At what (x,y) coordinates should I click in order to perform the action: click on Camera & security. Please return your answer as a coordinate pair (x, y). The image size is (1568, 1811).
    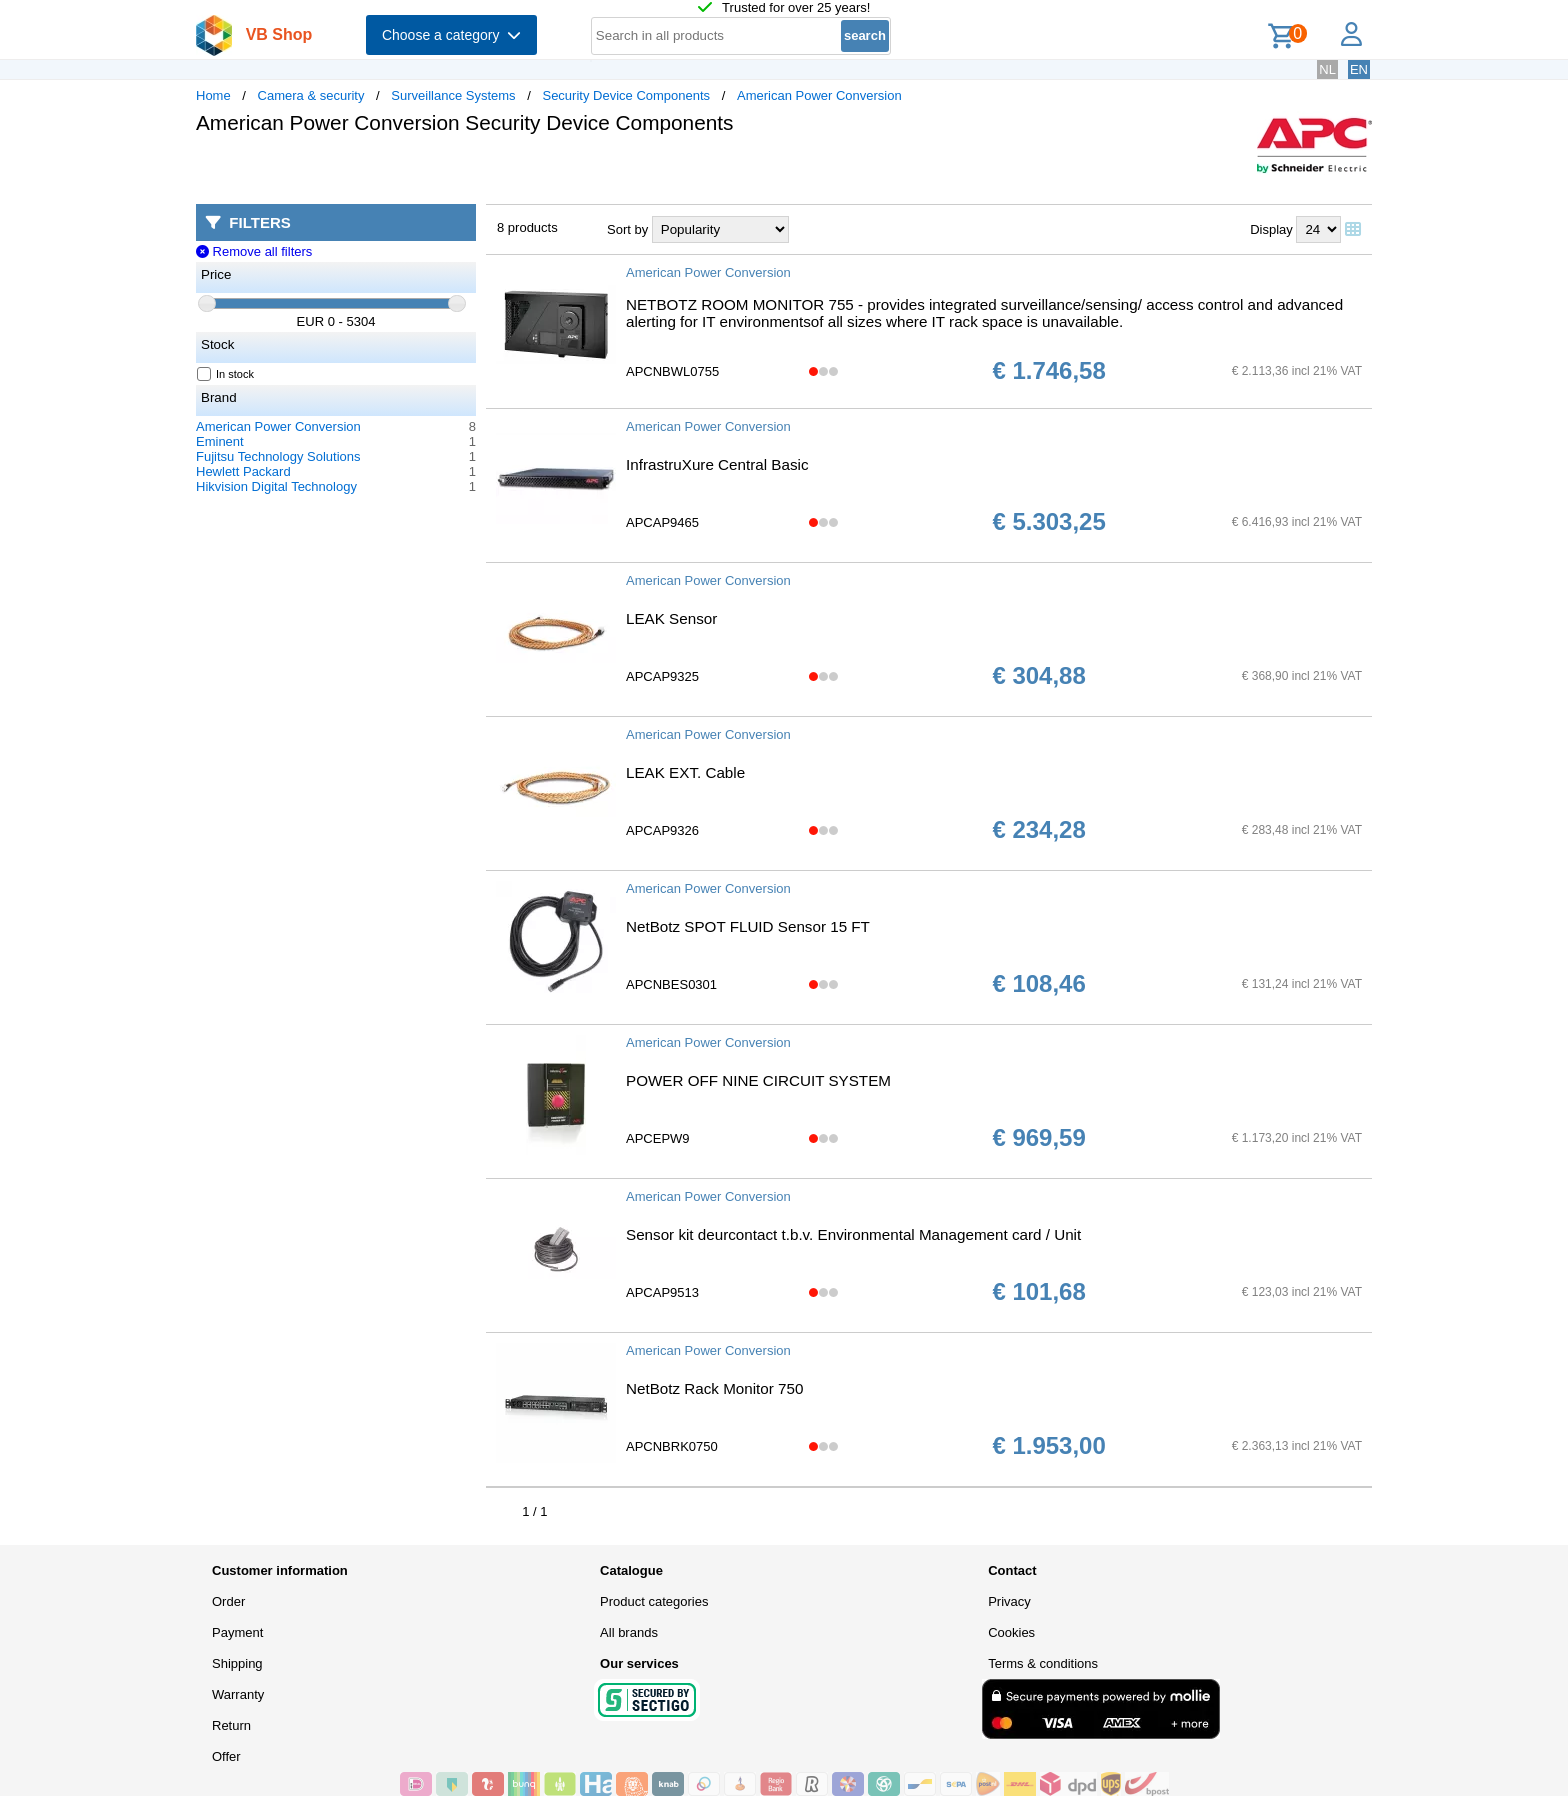
    Looking at the image, I should click on (311, 95).